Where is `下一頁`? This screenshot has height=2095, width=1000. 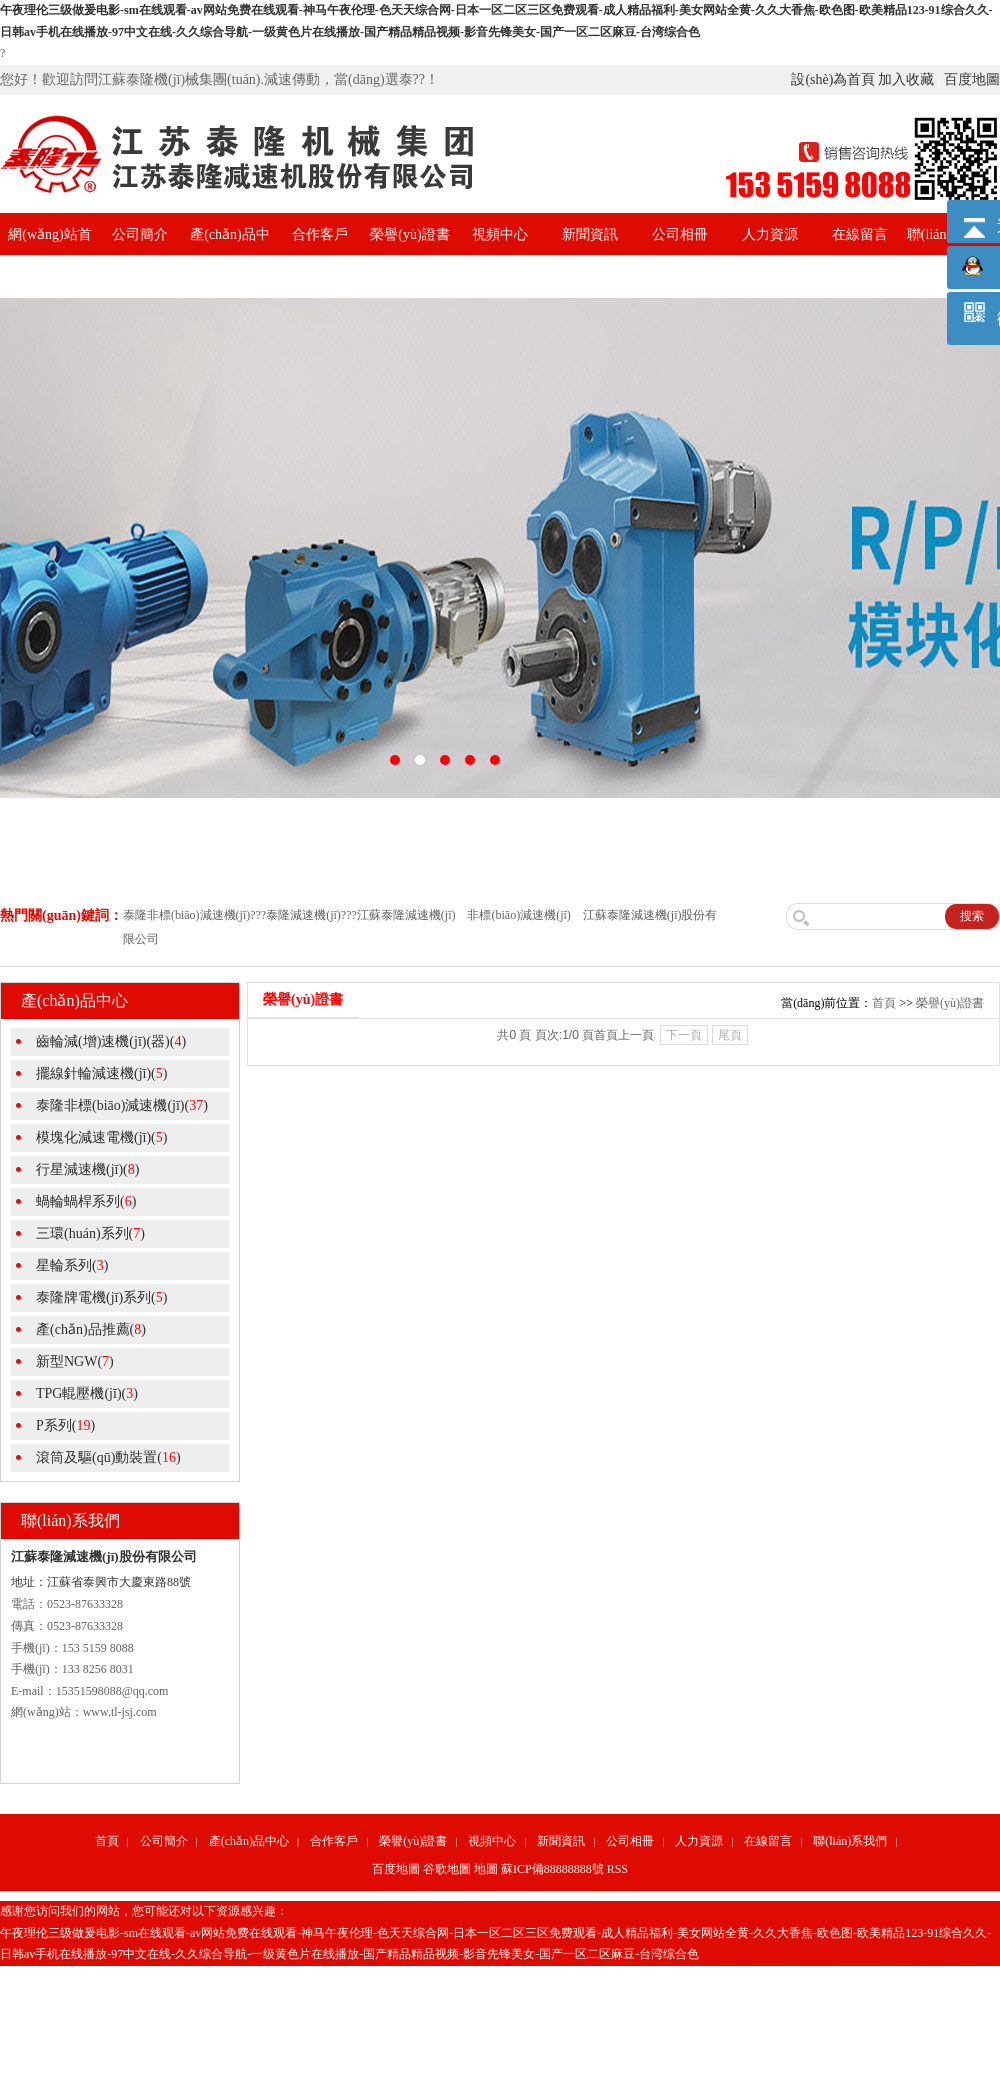
下一頁 is located at coordinates (684, 1035).